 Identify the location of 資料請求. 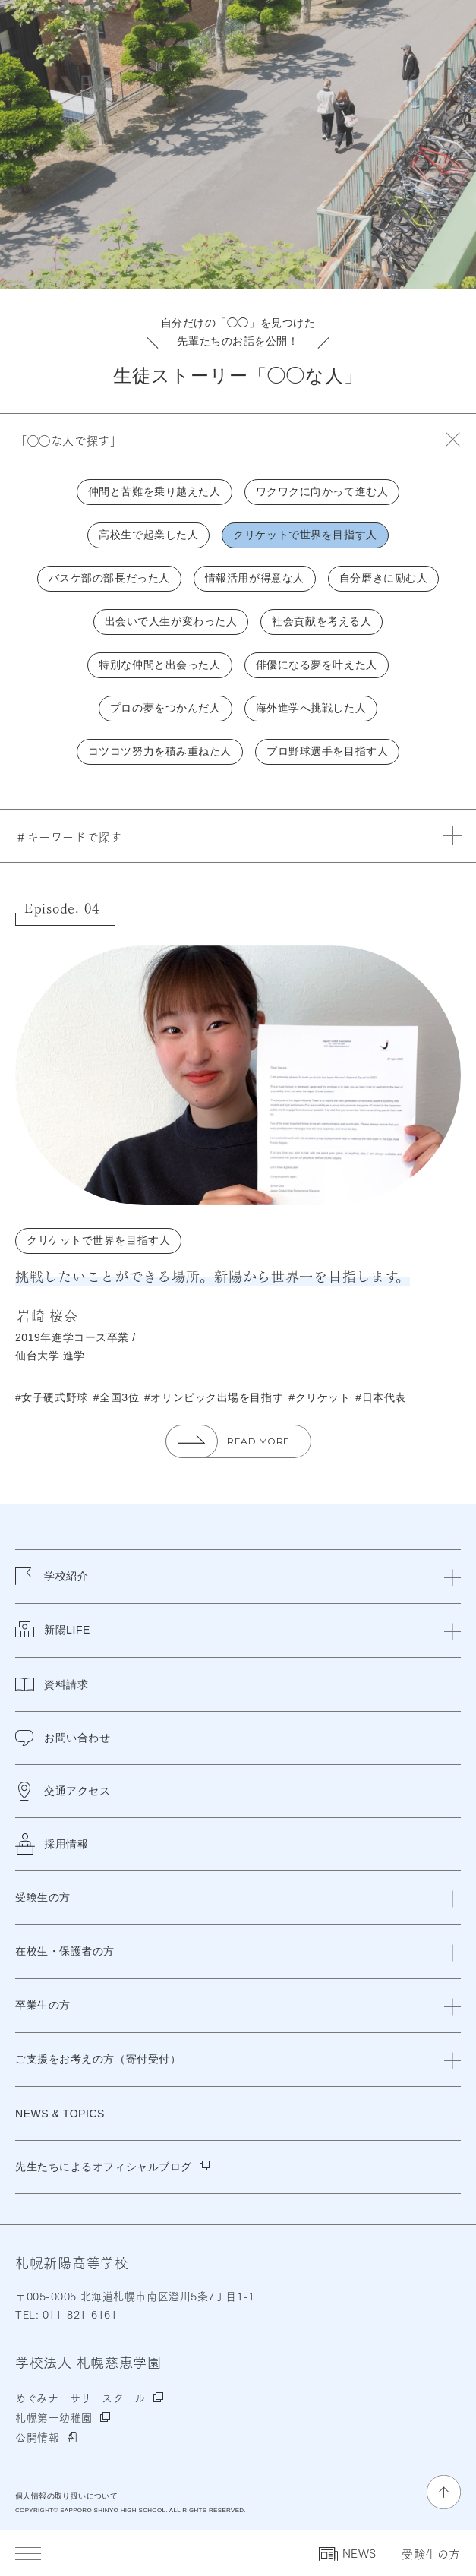
(51, 1684).